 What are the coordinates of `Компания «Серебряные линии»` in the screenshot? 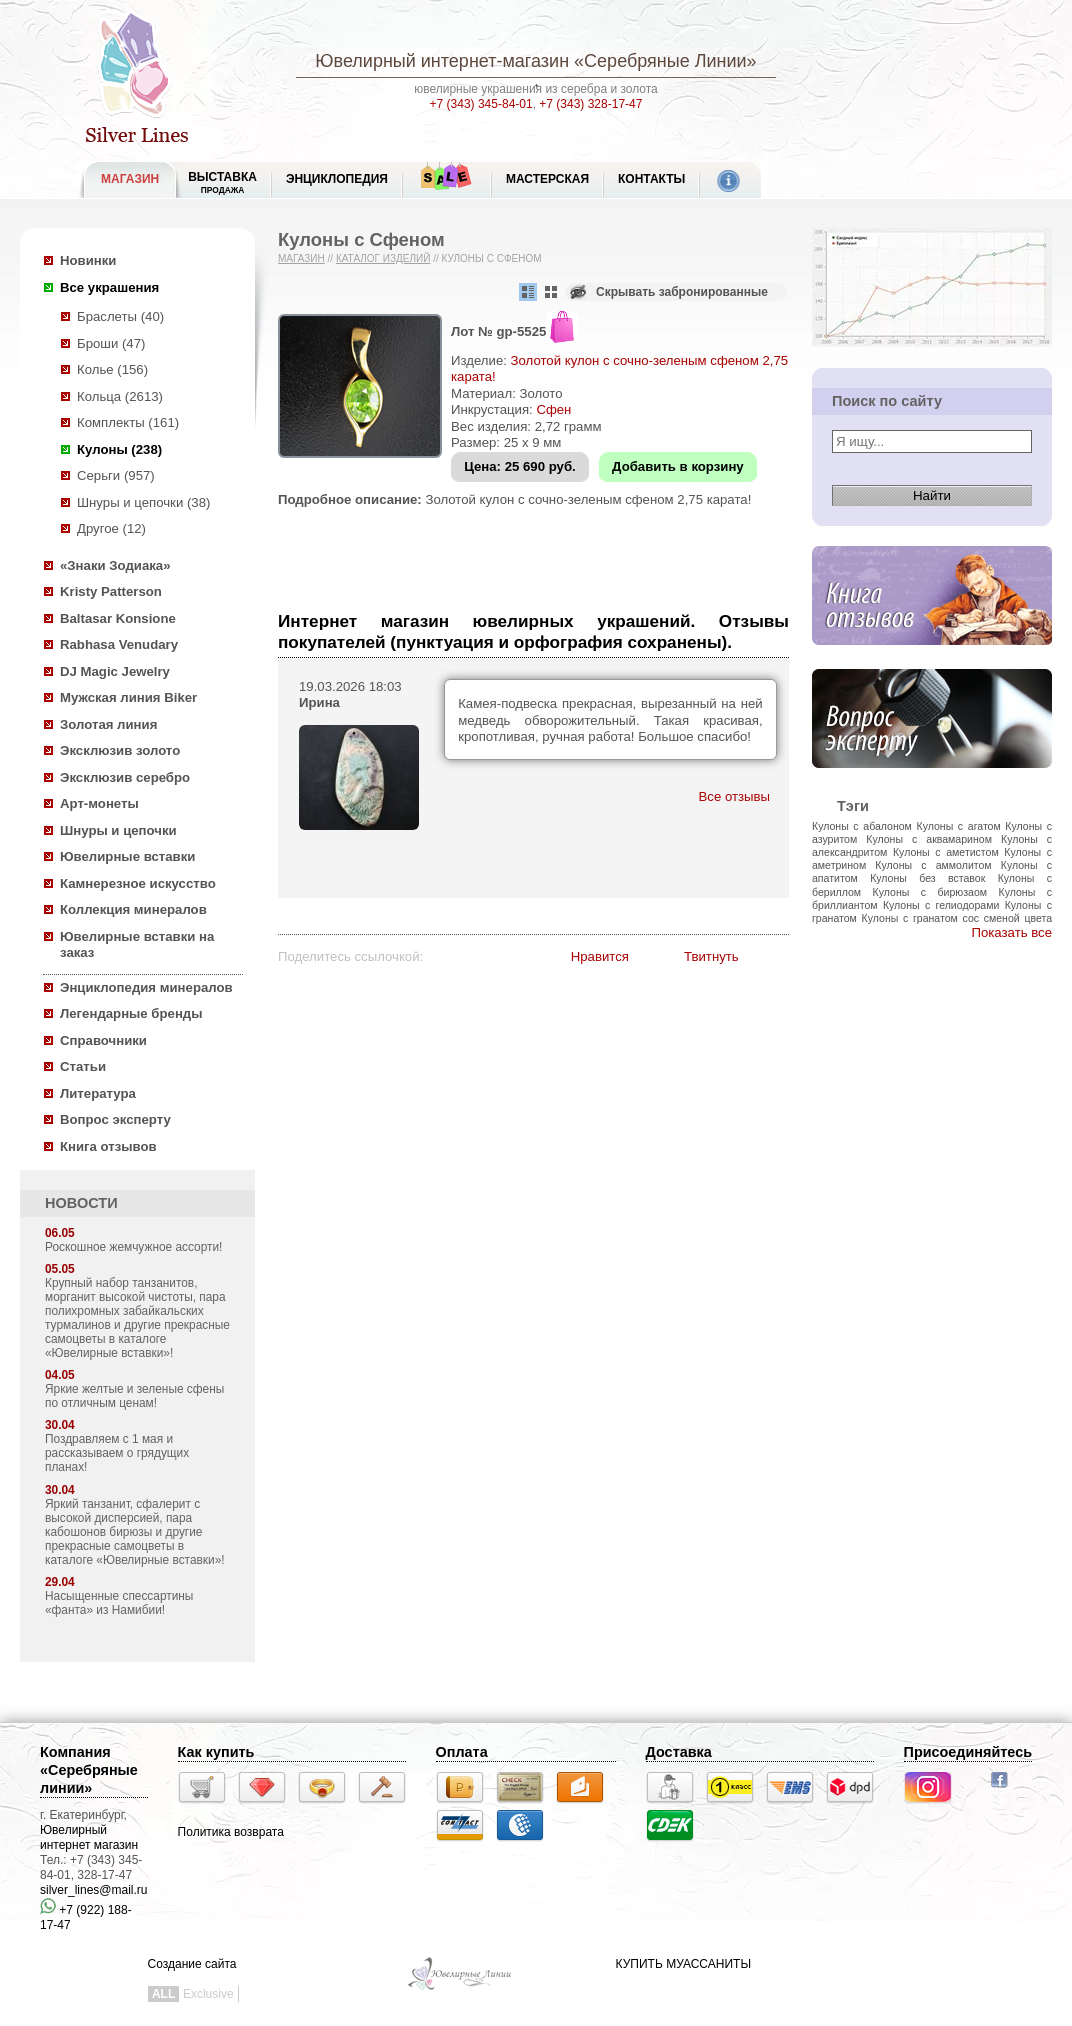 It's located at (89, 1770).